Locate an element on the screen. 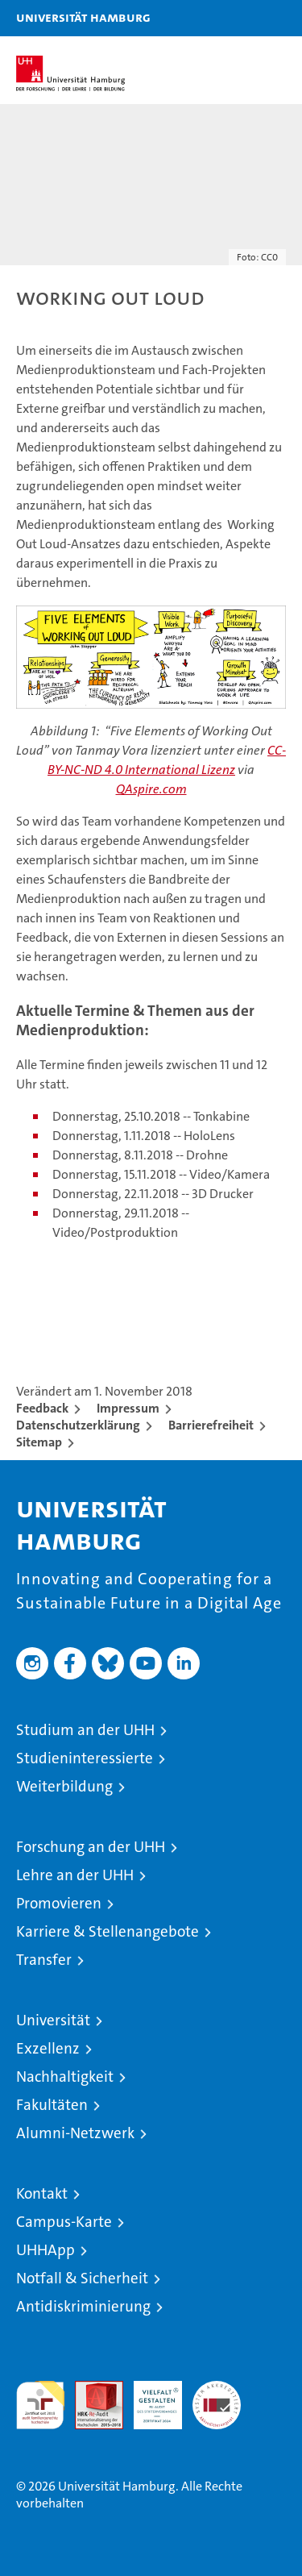 The height and width of the screenshot is (2576, 302). Kontakt is located at coordinates (42, 2193).